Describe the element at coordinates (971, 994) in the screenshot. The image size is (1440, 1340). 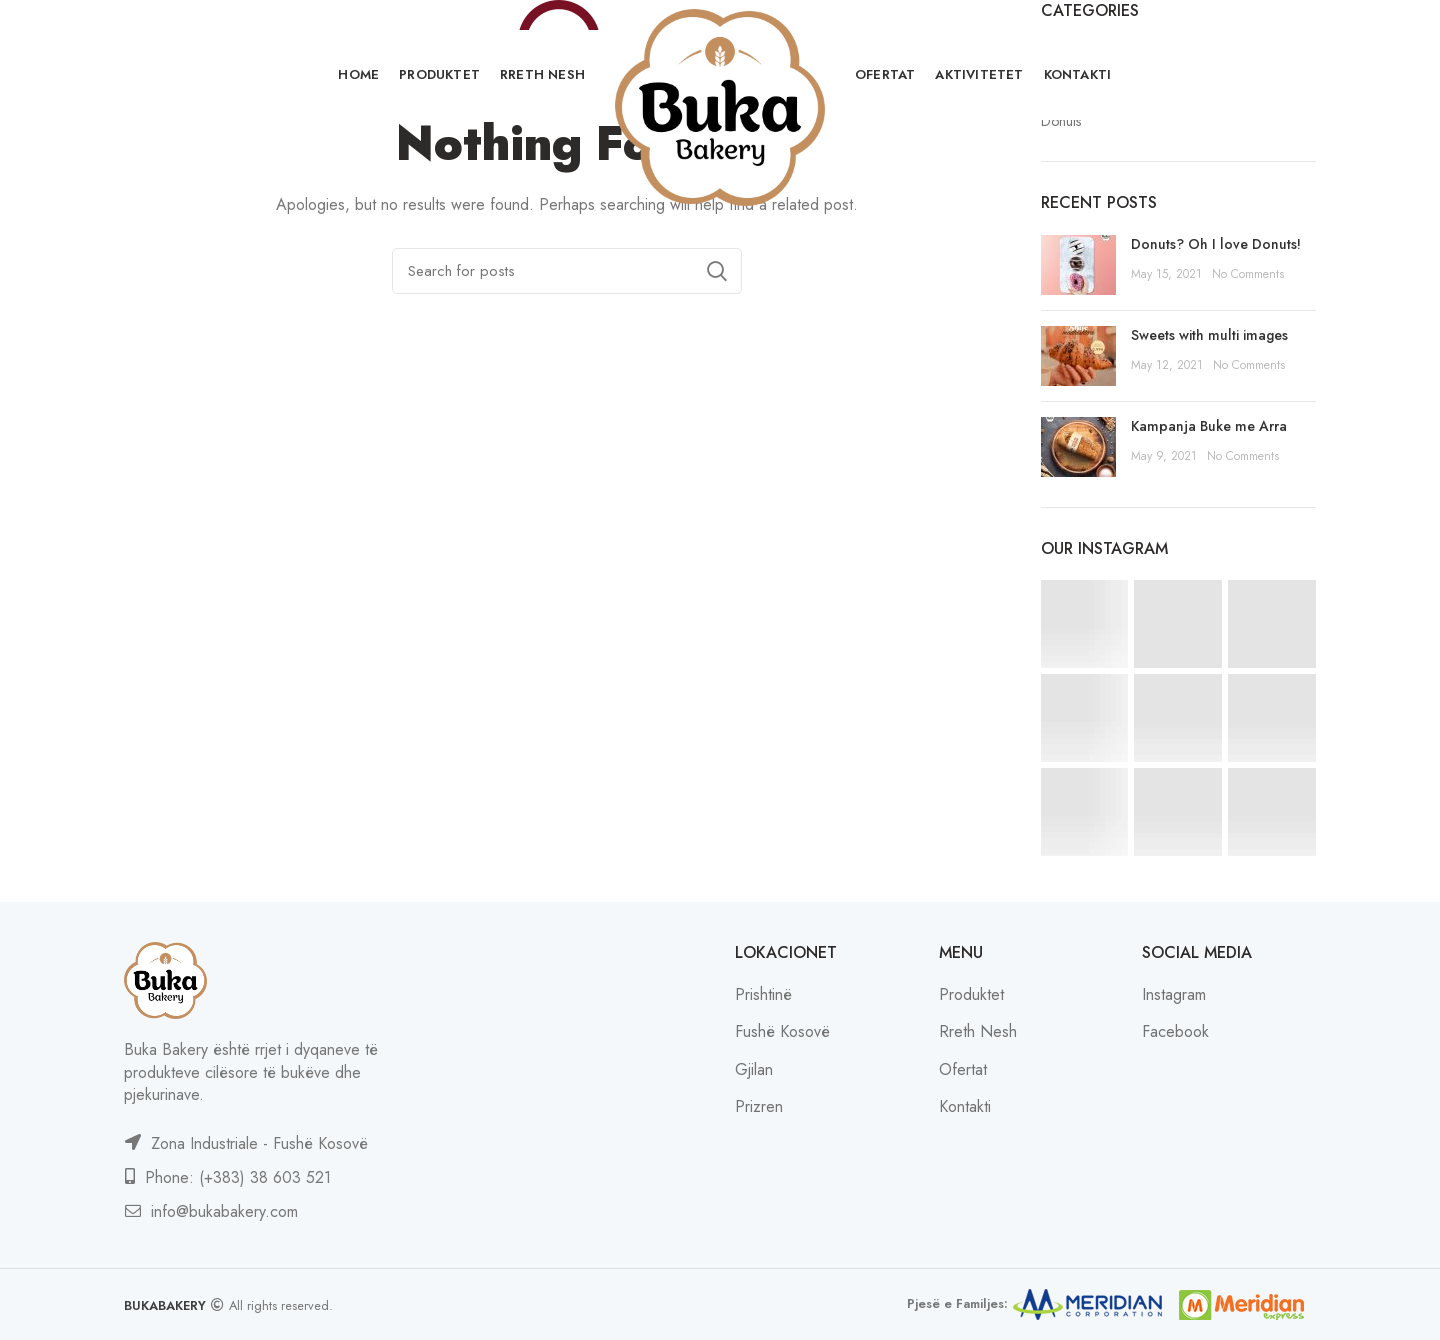
I see `Produktet` at that location.